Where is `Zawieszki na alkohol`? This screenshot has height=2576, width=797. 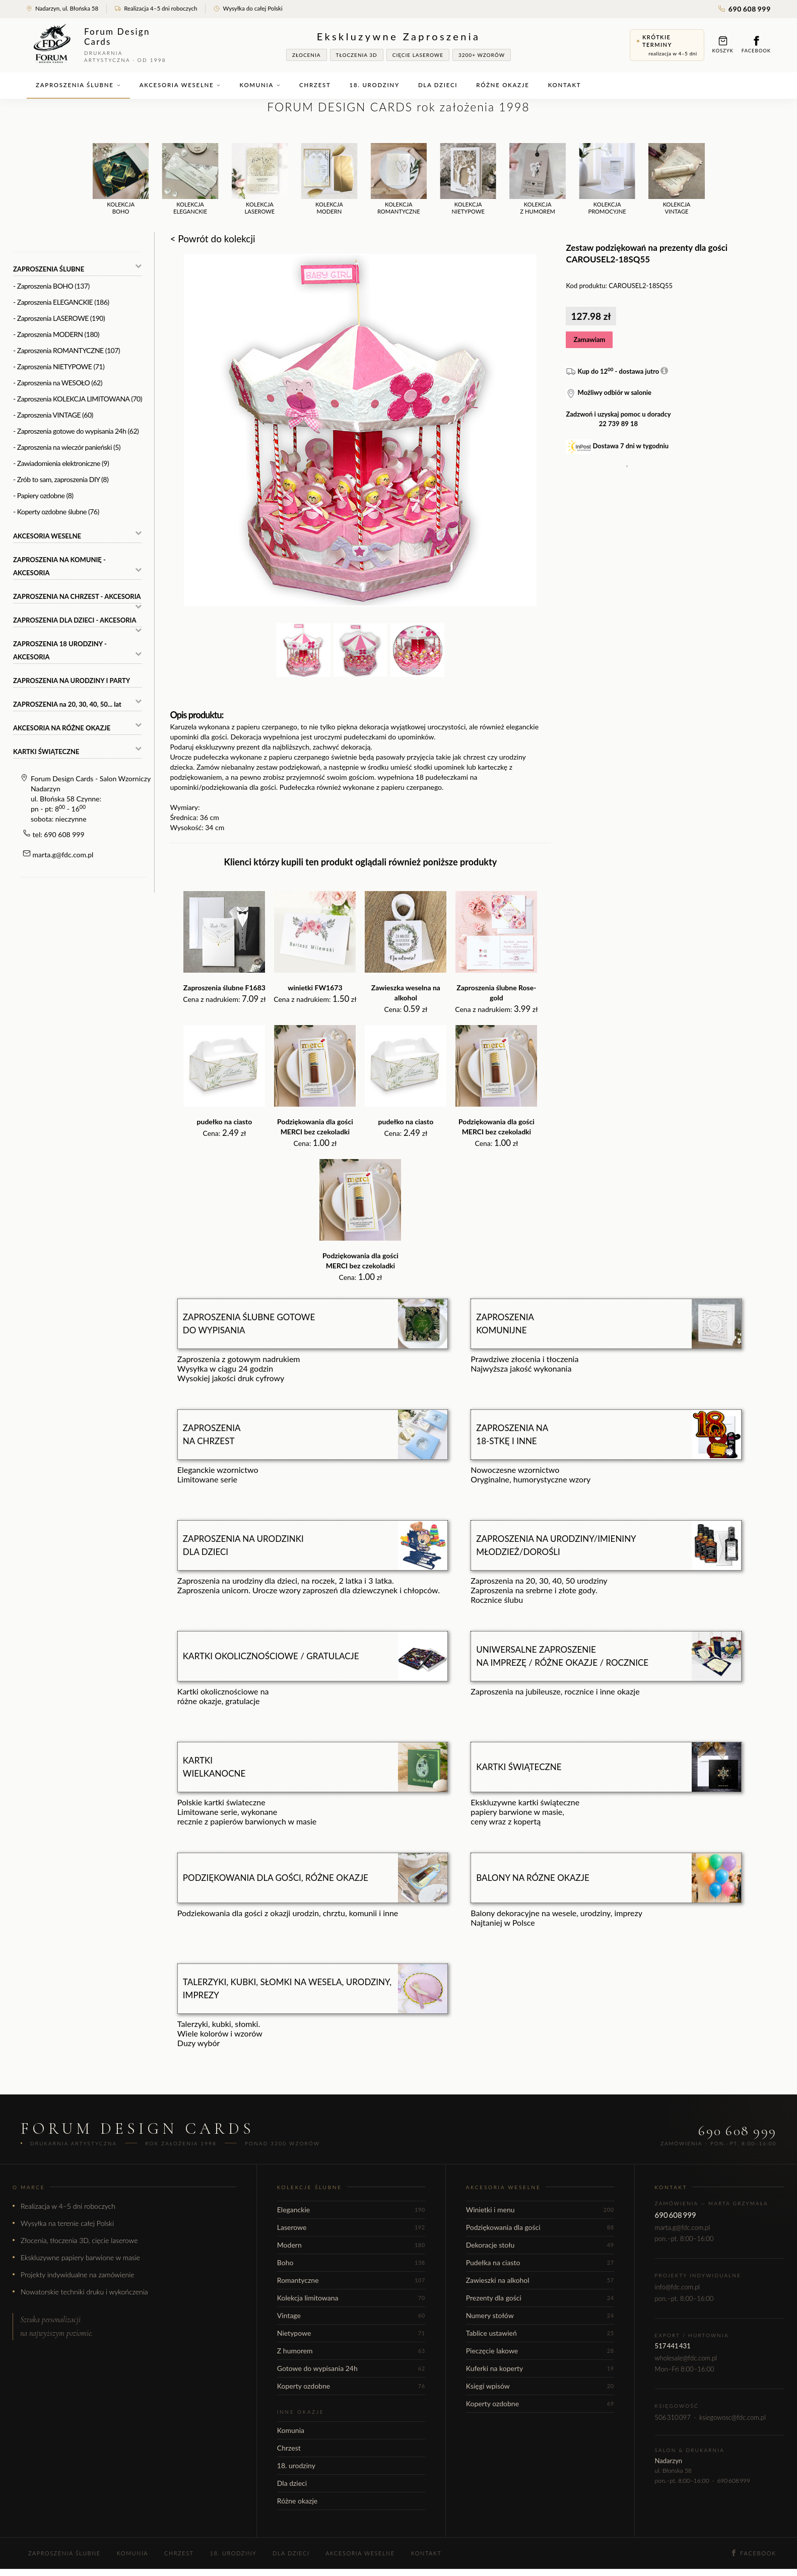
Zawieszki na alkohol is located at coordinates (540, 2280).